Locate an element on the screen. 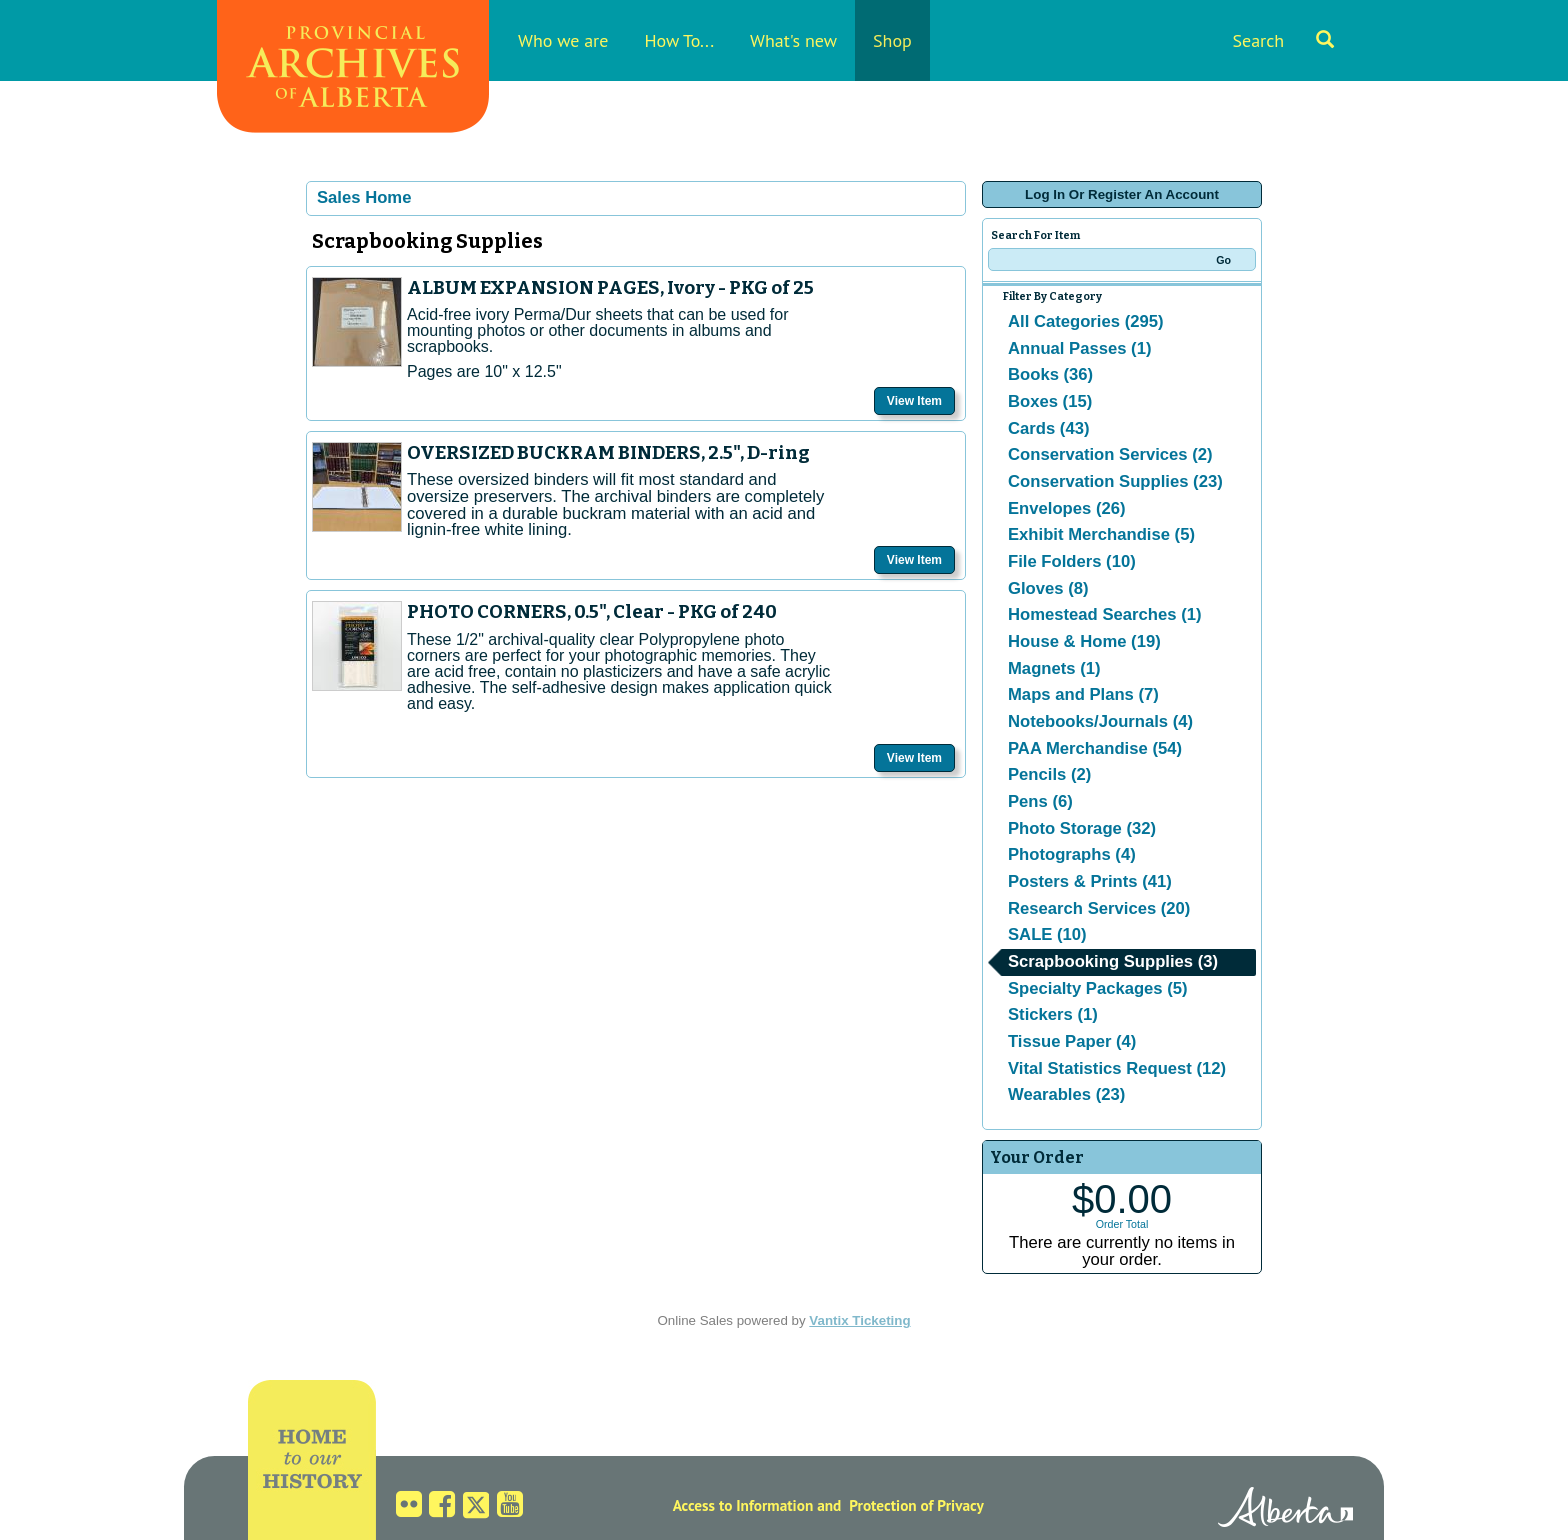 This screenshot has height=1540, width=1568. Who we are is located at coordinates (563, 40).